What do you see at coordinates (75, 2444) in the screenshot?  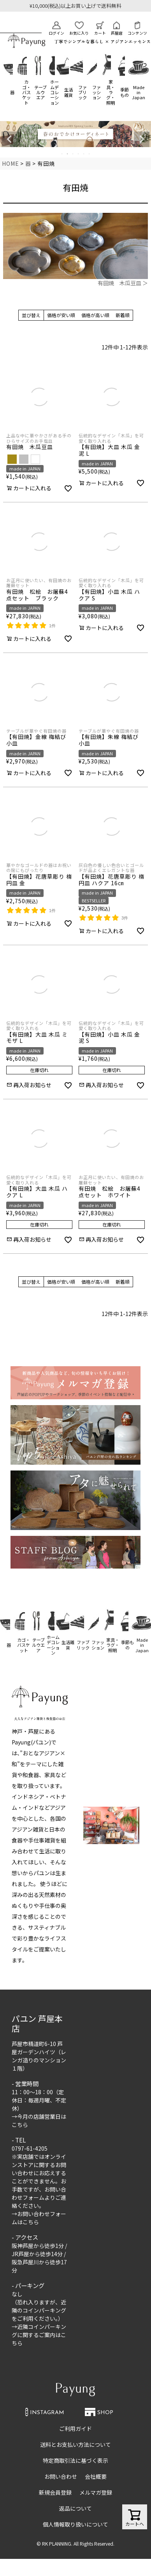 I see `送料とお支払い方法について` at bounding box center [75, 2444].